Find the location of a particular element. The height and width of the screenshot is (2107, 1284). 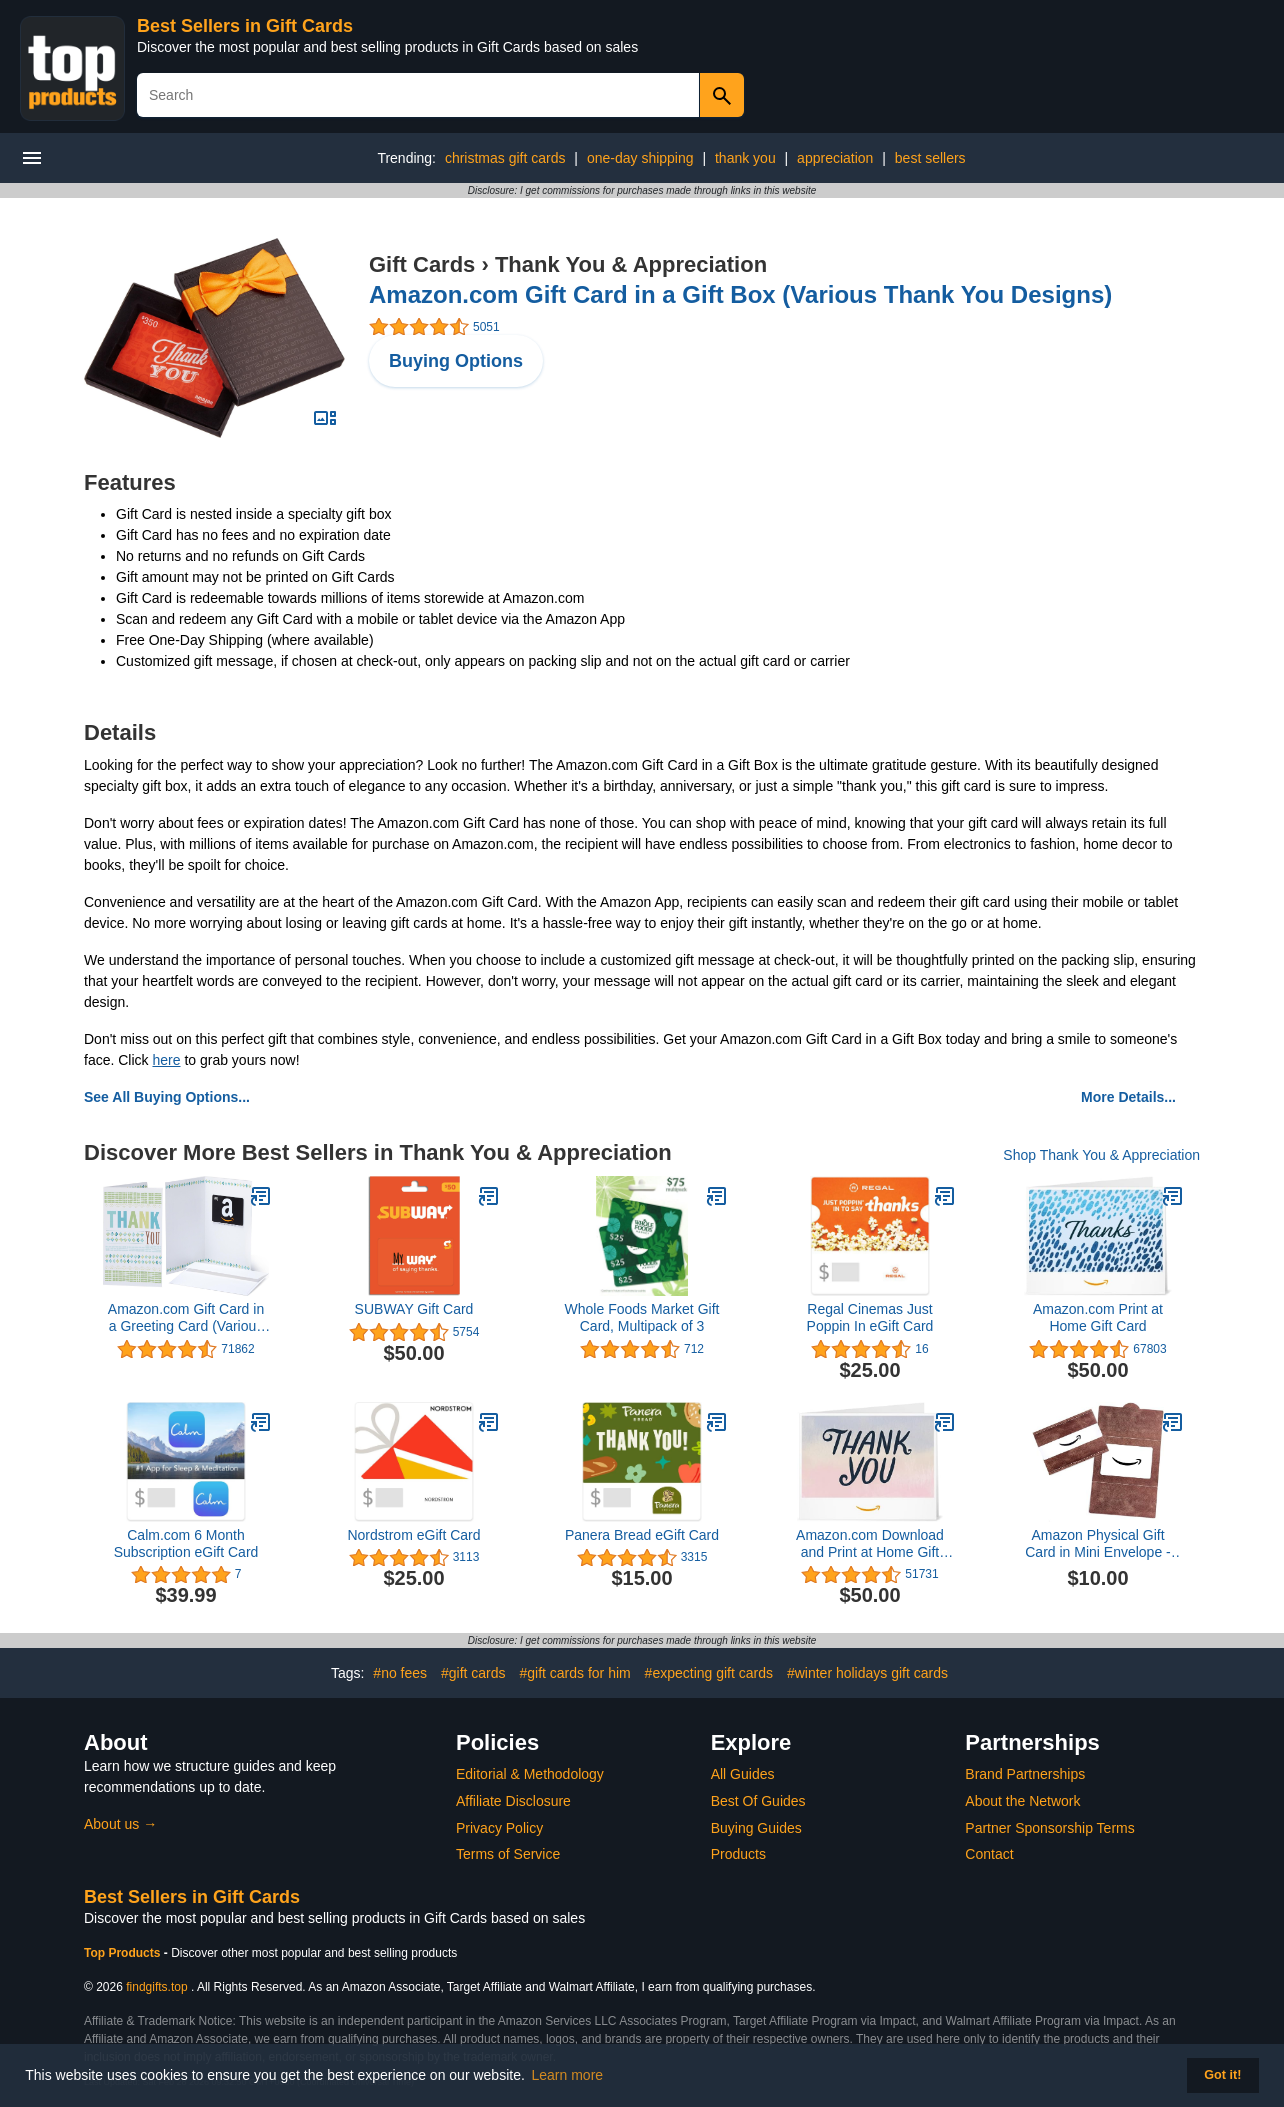

christmas gift cards is located at coordinates (505, 158).